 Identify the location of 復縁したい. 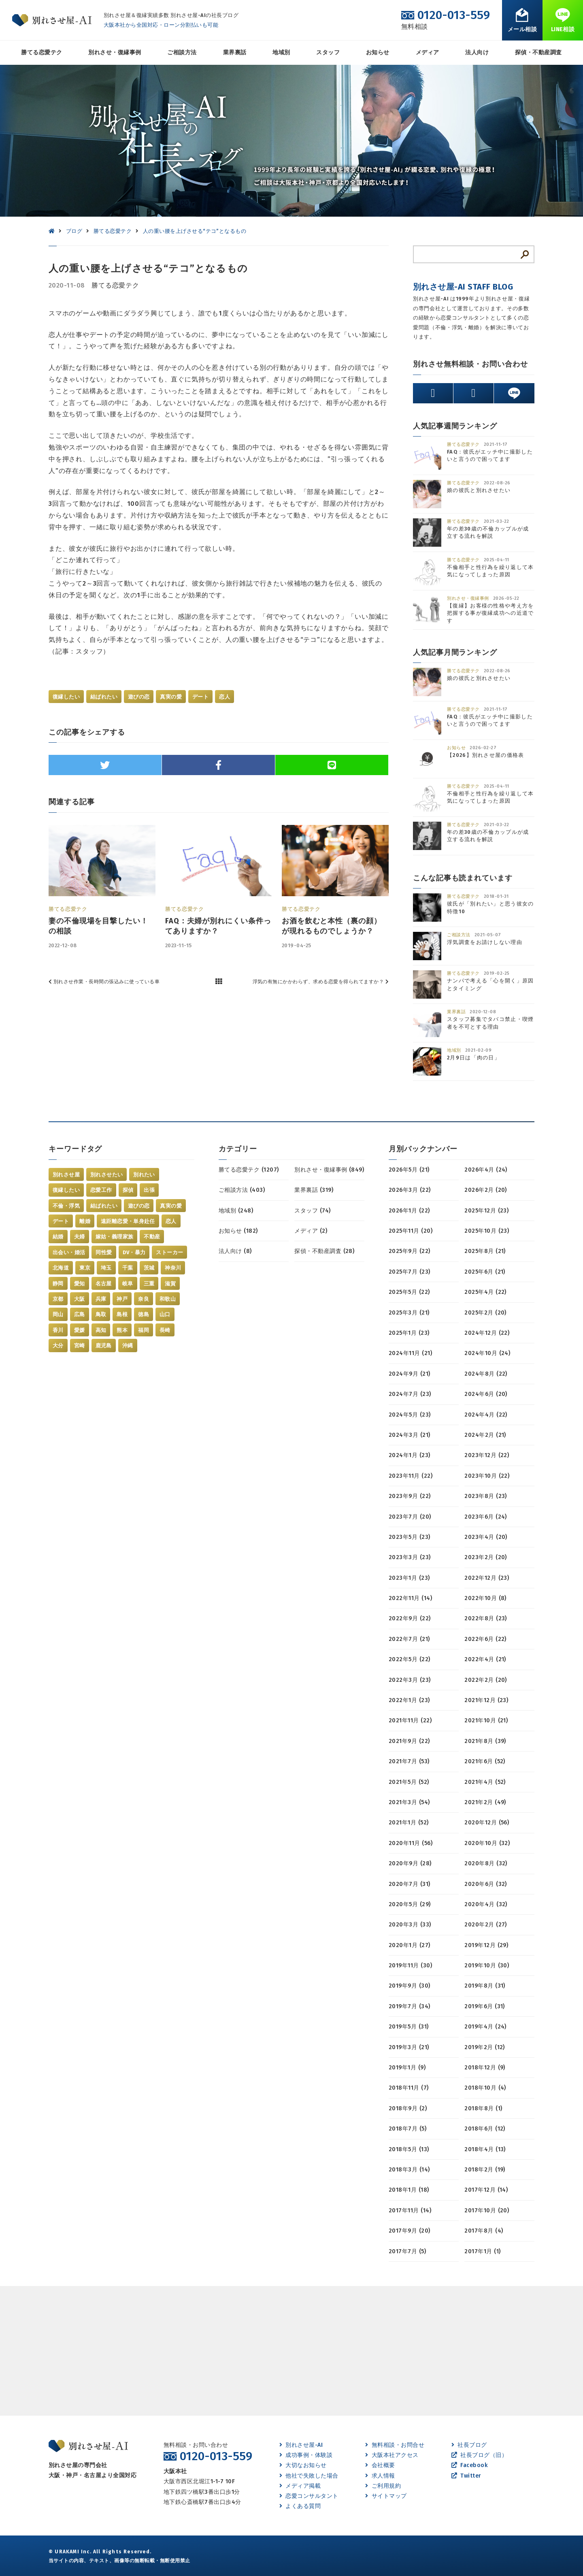
(66, 697).